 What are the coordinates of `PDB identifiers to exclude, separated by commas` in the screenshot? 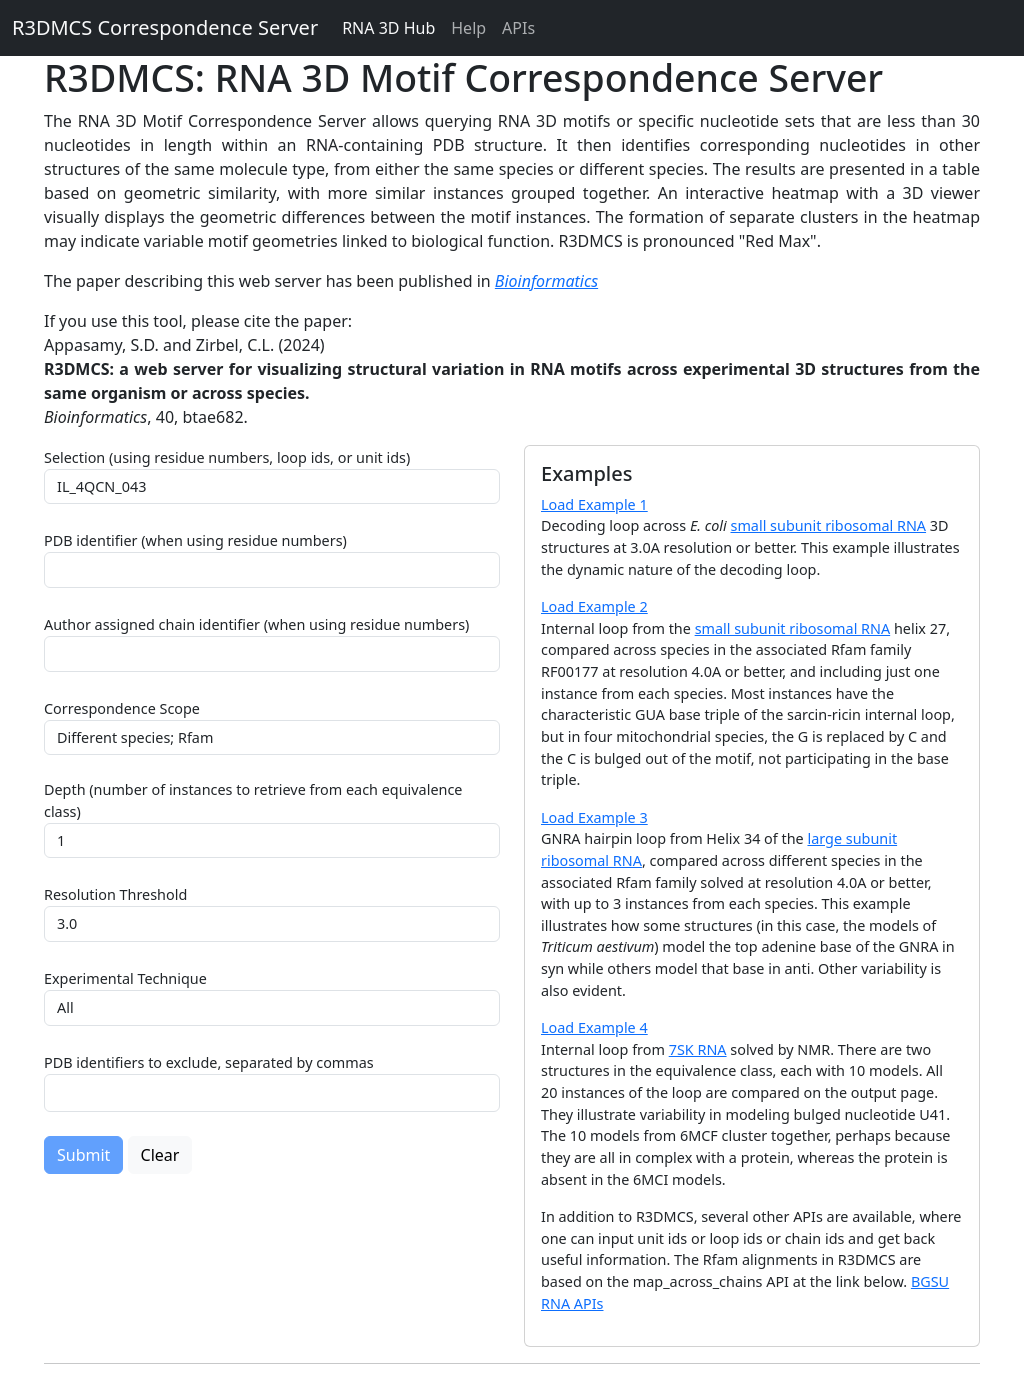 It's located at (209, 1062).